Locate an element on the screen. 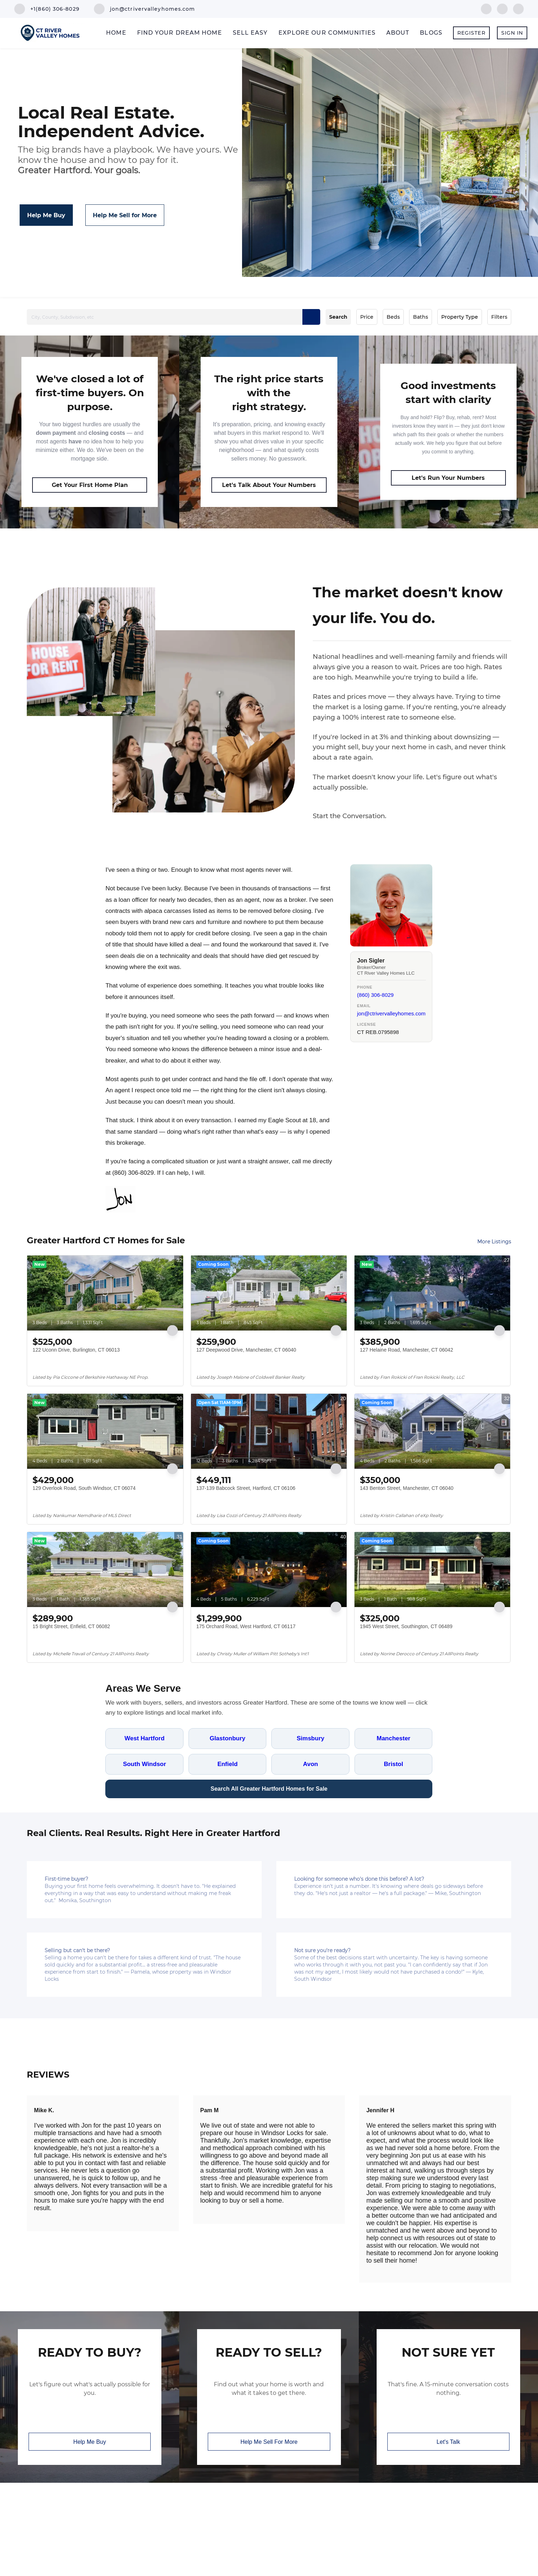 Image resolution: width=538 pixels, height=2576 pixels. [button] is located at coordinates (311, 317).